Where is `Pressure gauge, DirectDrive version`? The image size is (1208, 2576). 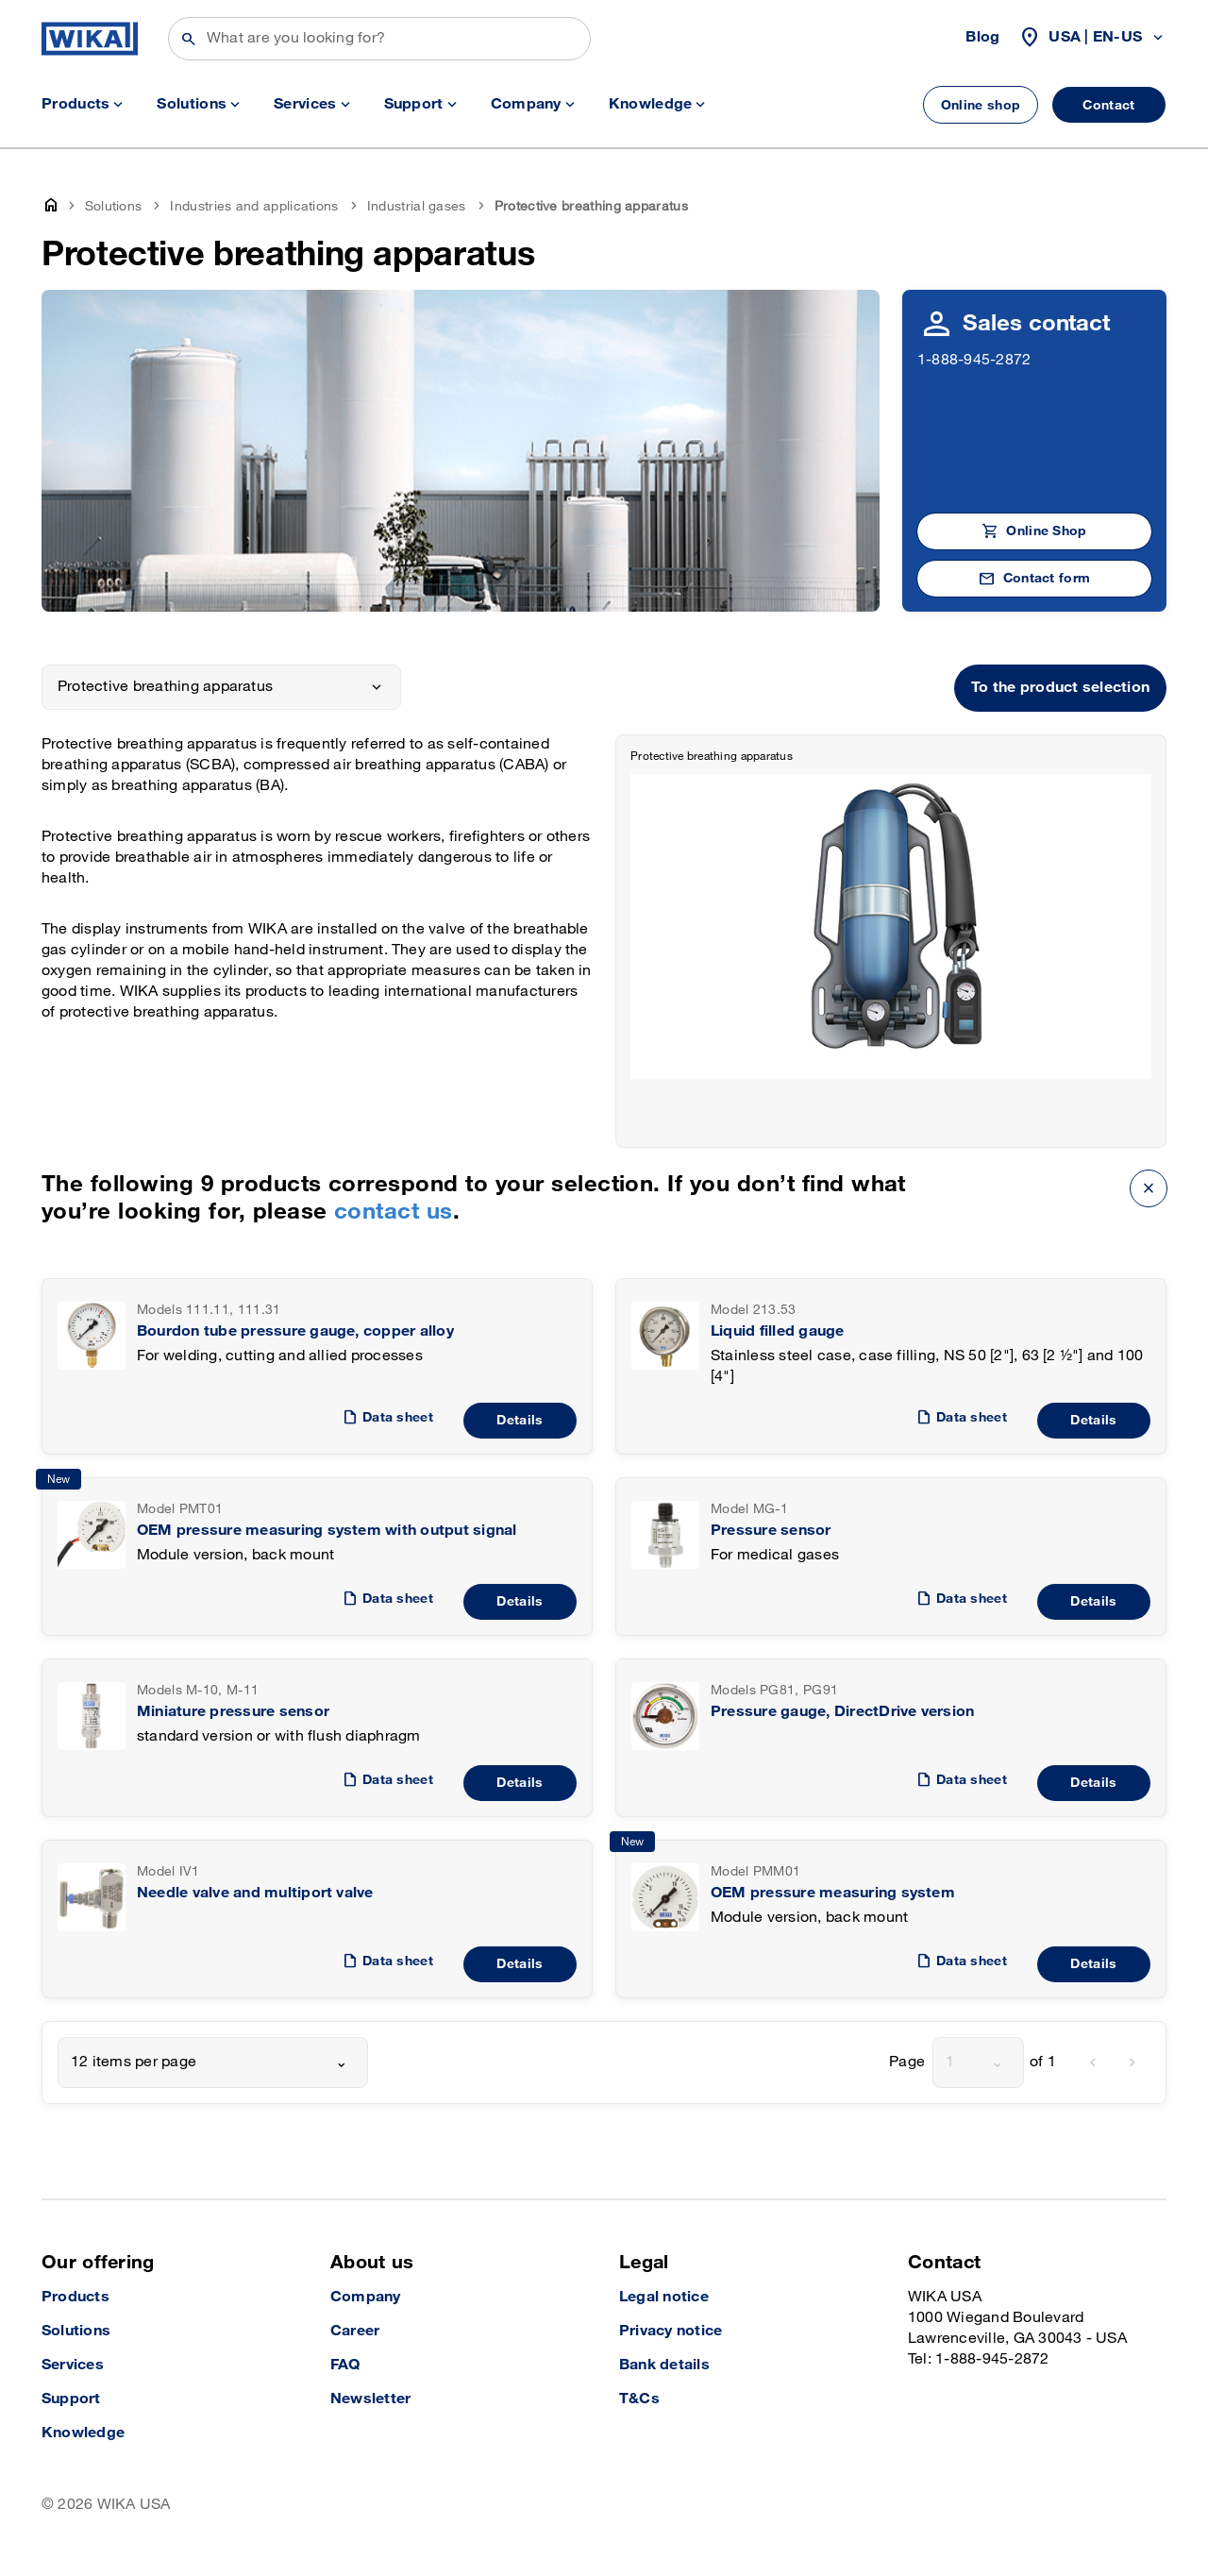
Pressure gauge, DirectDrive version is located at coordinates (842, 1712).